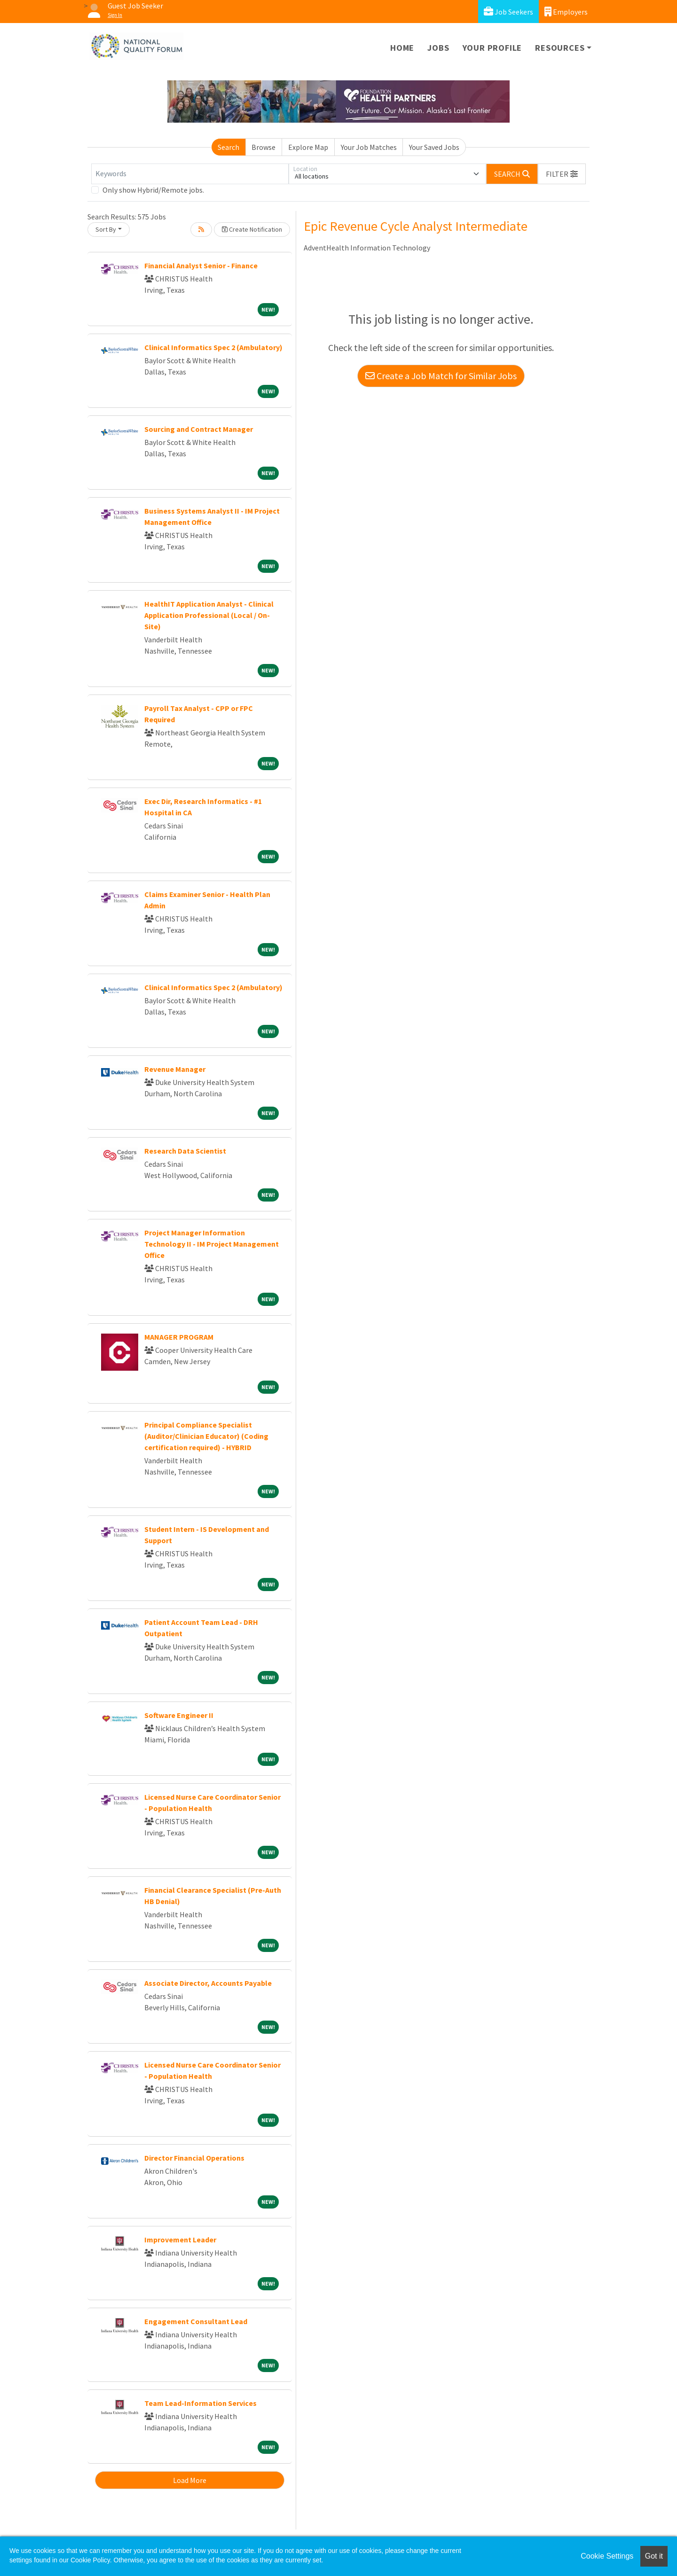  Describe the element at coordinates (174, 1069) in the screenshot. I see `Revenue Manager` at that location.